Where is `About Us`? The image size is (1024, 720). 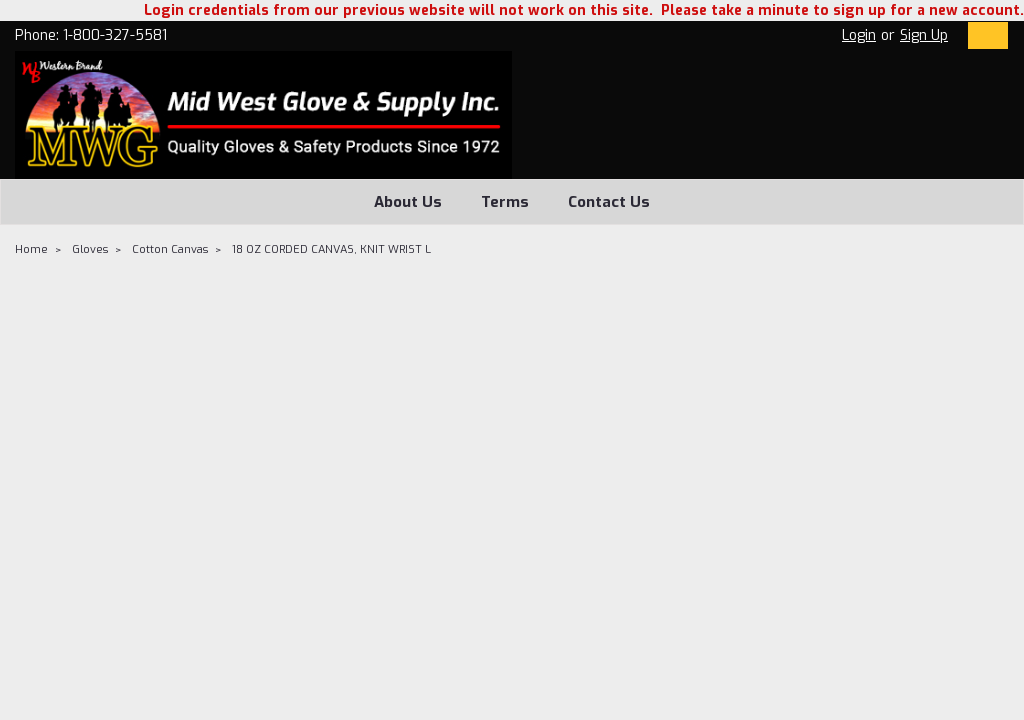
About Us is located at coordinates (408, 202).